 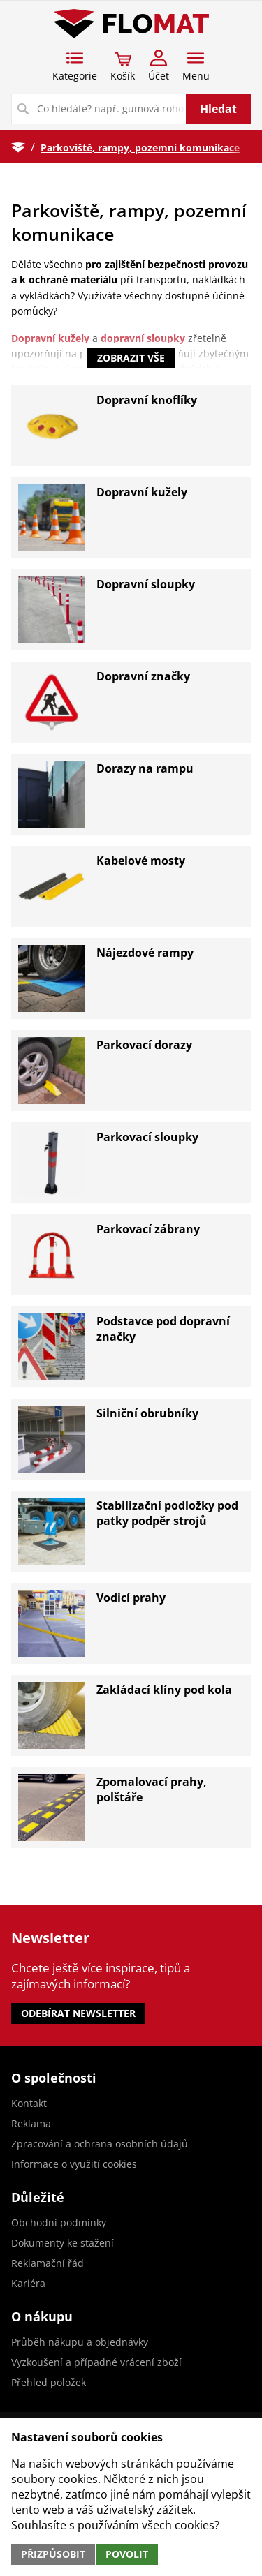 I want to click on Dopravní sloupky, so click(x=145, y=584).